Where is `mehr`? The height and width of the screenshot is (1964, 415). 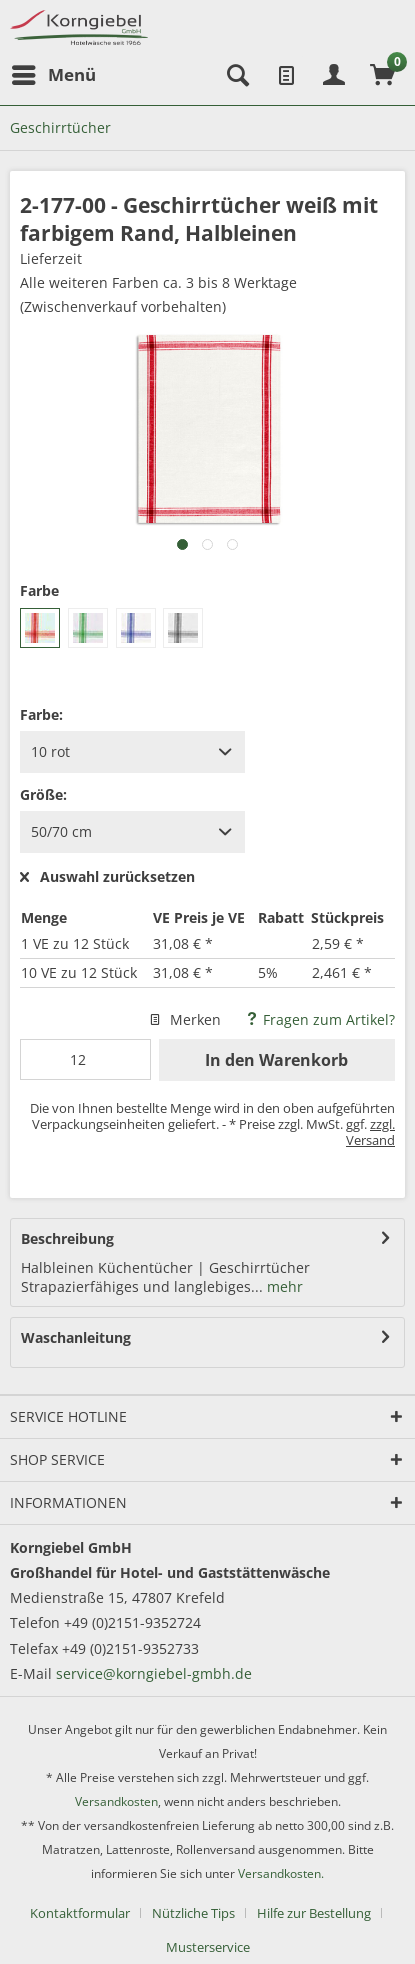 mehr is located at coordinates (283, 1286).